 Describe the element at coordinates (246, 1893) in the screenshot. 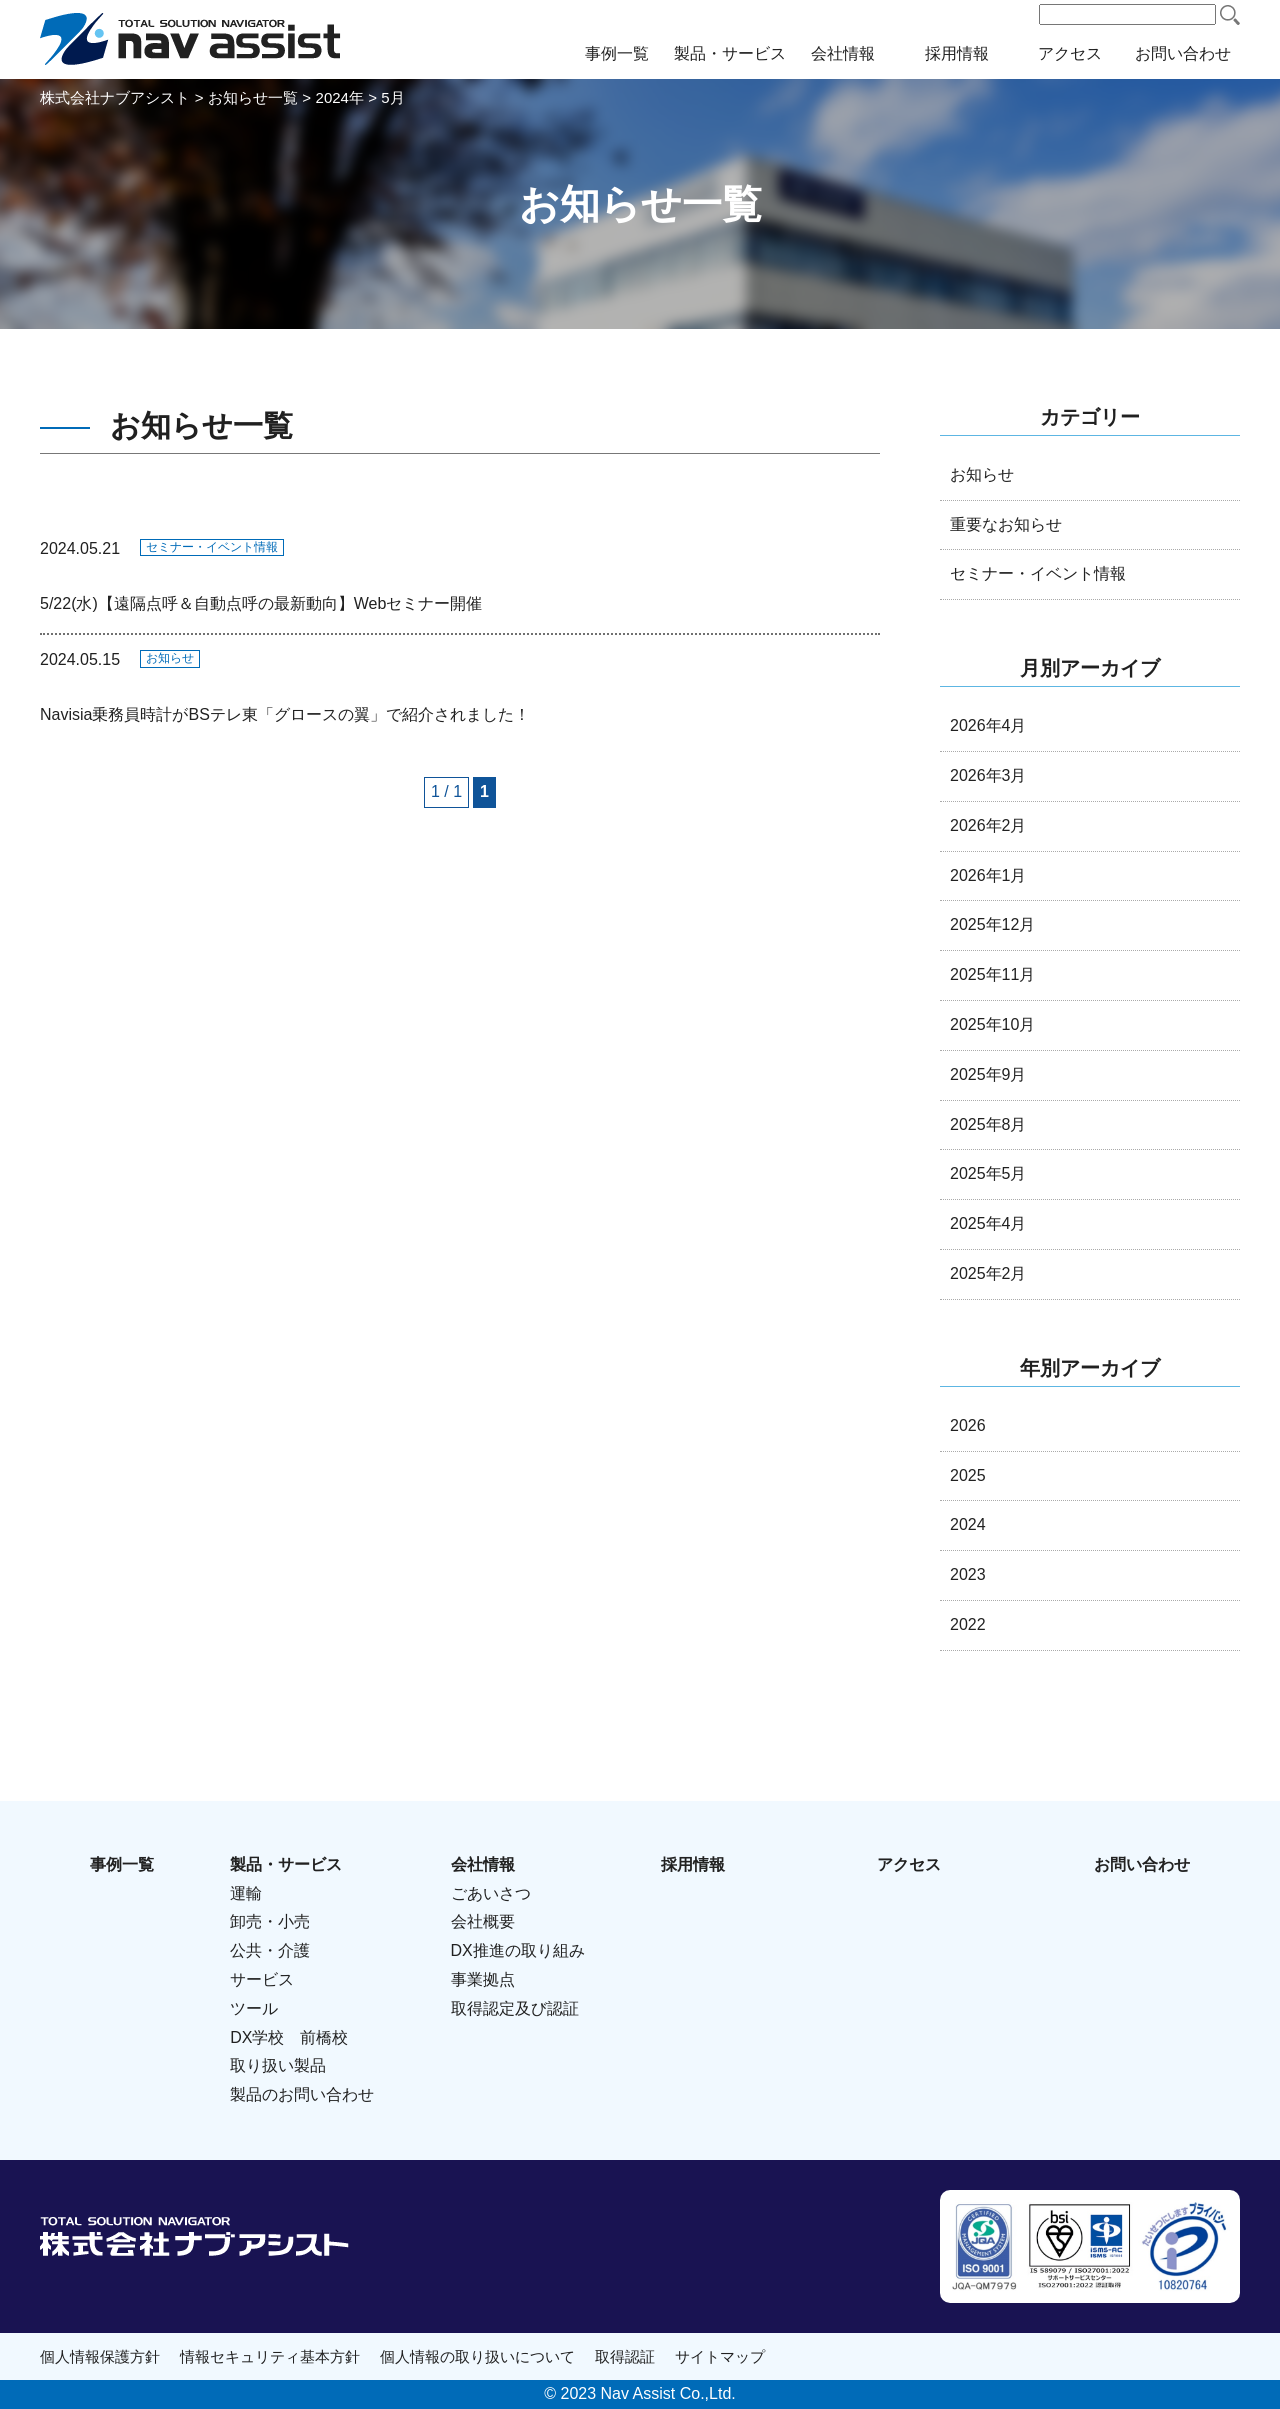

I see `運輸` at that location.